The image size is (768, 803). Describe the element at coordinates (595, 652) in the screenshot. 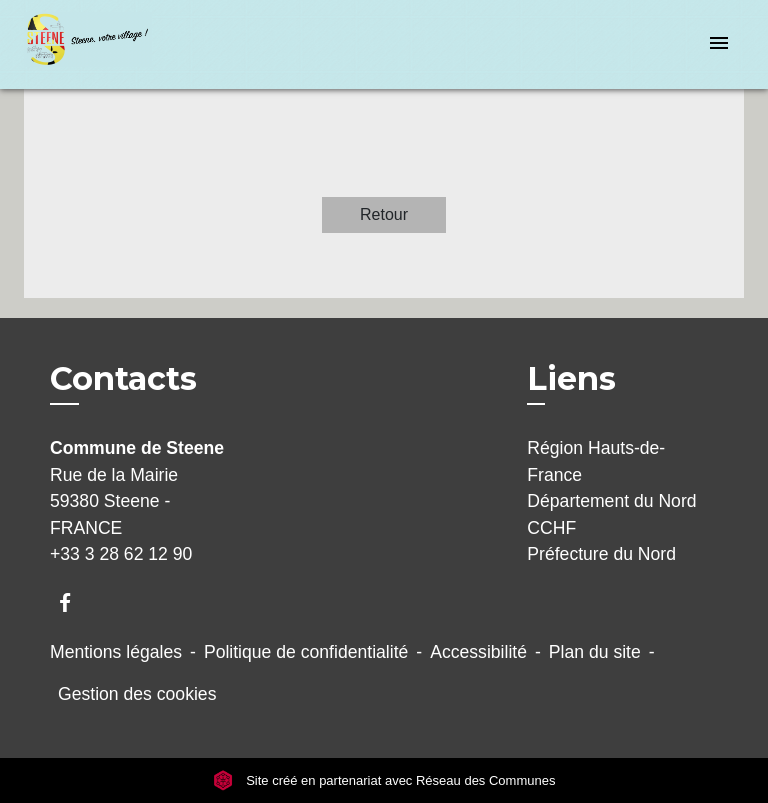

I see `Plan du site` at that location.